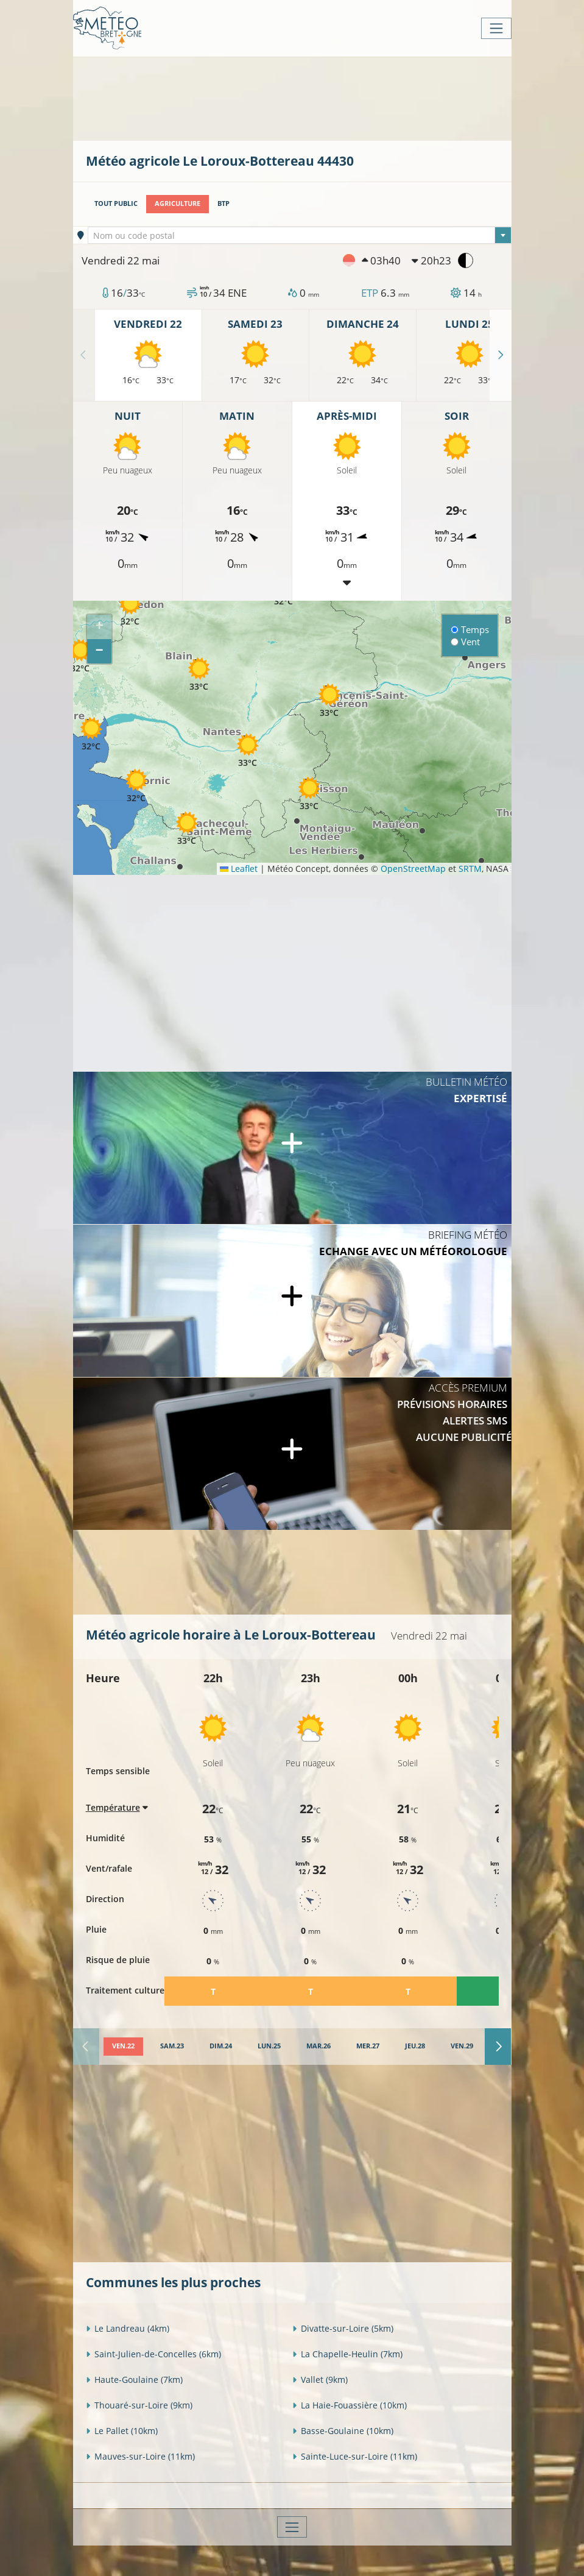 This screenshot has width=584, height=2576. I want to click on Divatte-sur-Loire, so click(342, 2328).